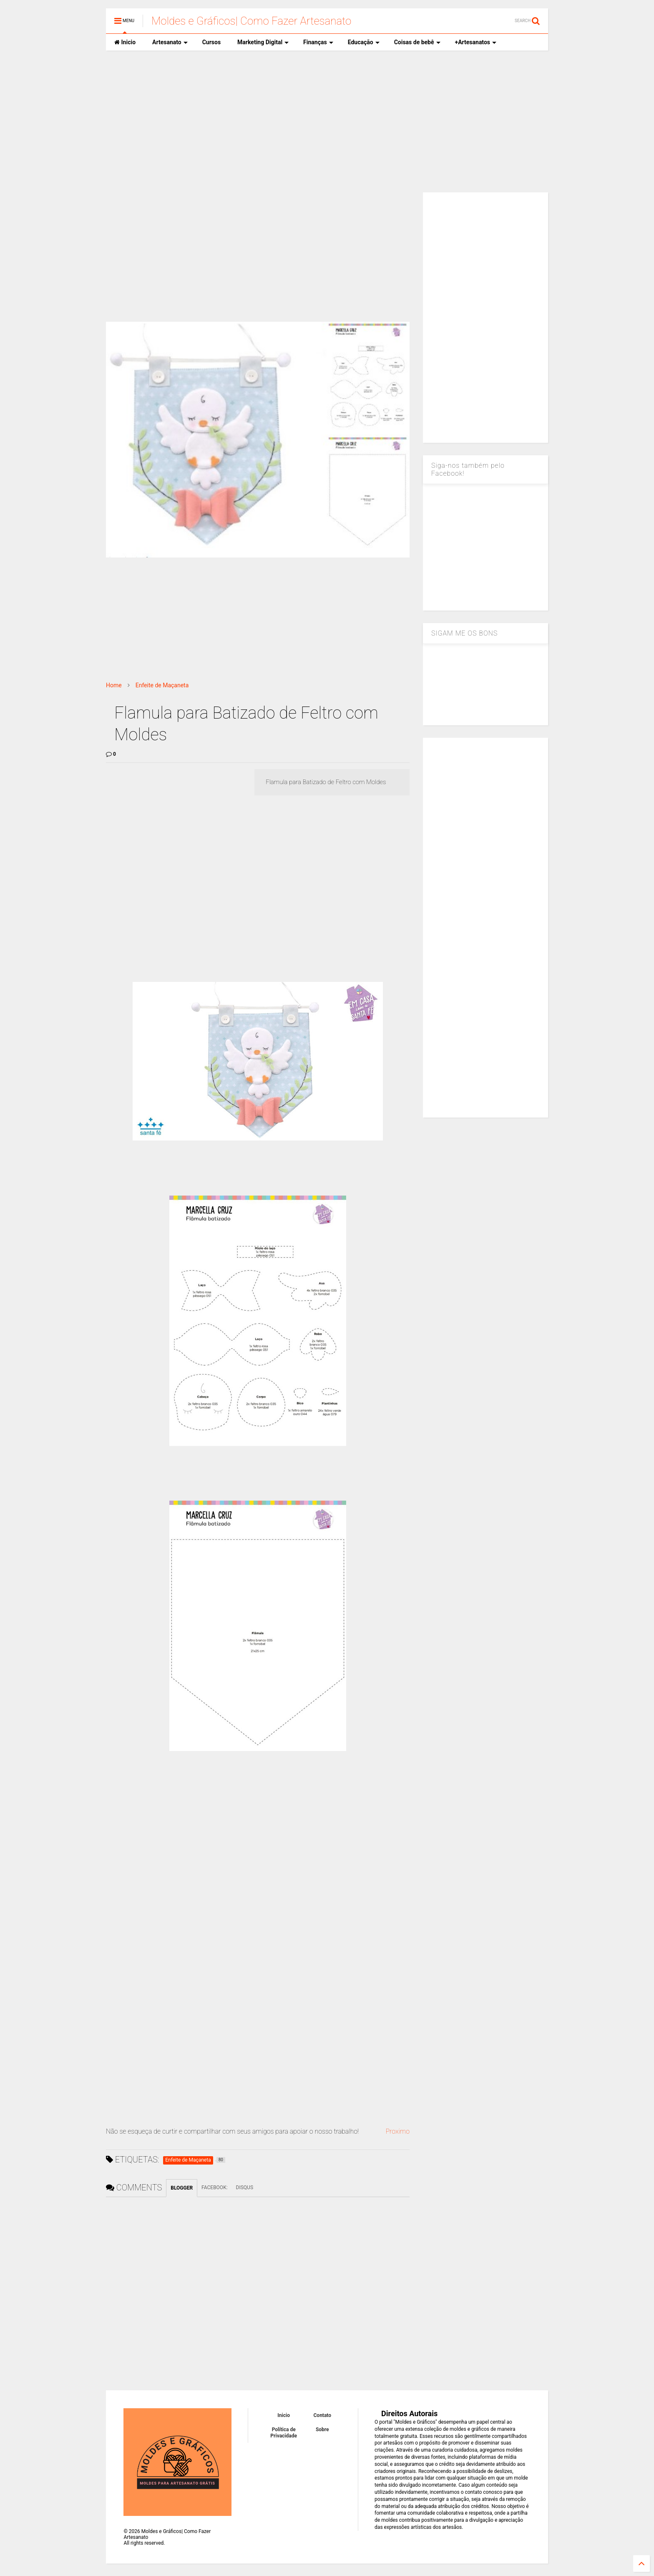 This screenshot has width=654, height=2576. What do you see at coordinates (397, 2131) in the screenshot?
I see `Proximo` at bounding box center [397, 2131].